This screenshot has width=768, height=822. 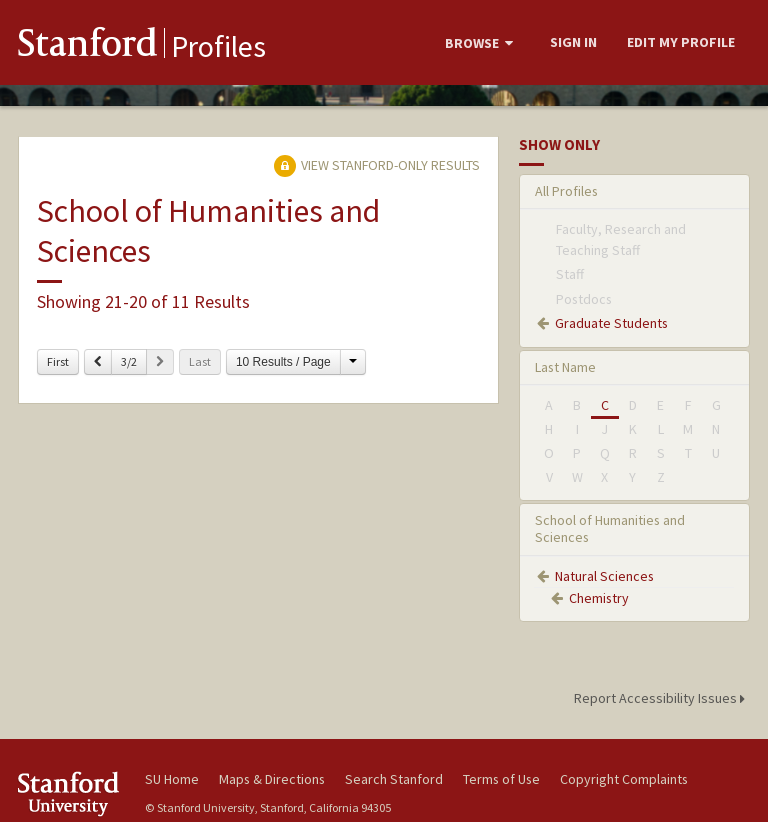 What do you see at coordinates (172, 779) in the screenshot?
I see `SU Home` at bounding box center [172, 779].